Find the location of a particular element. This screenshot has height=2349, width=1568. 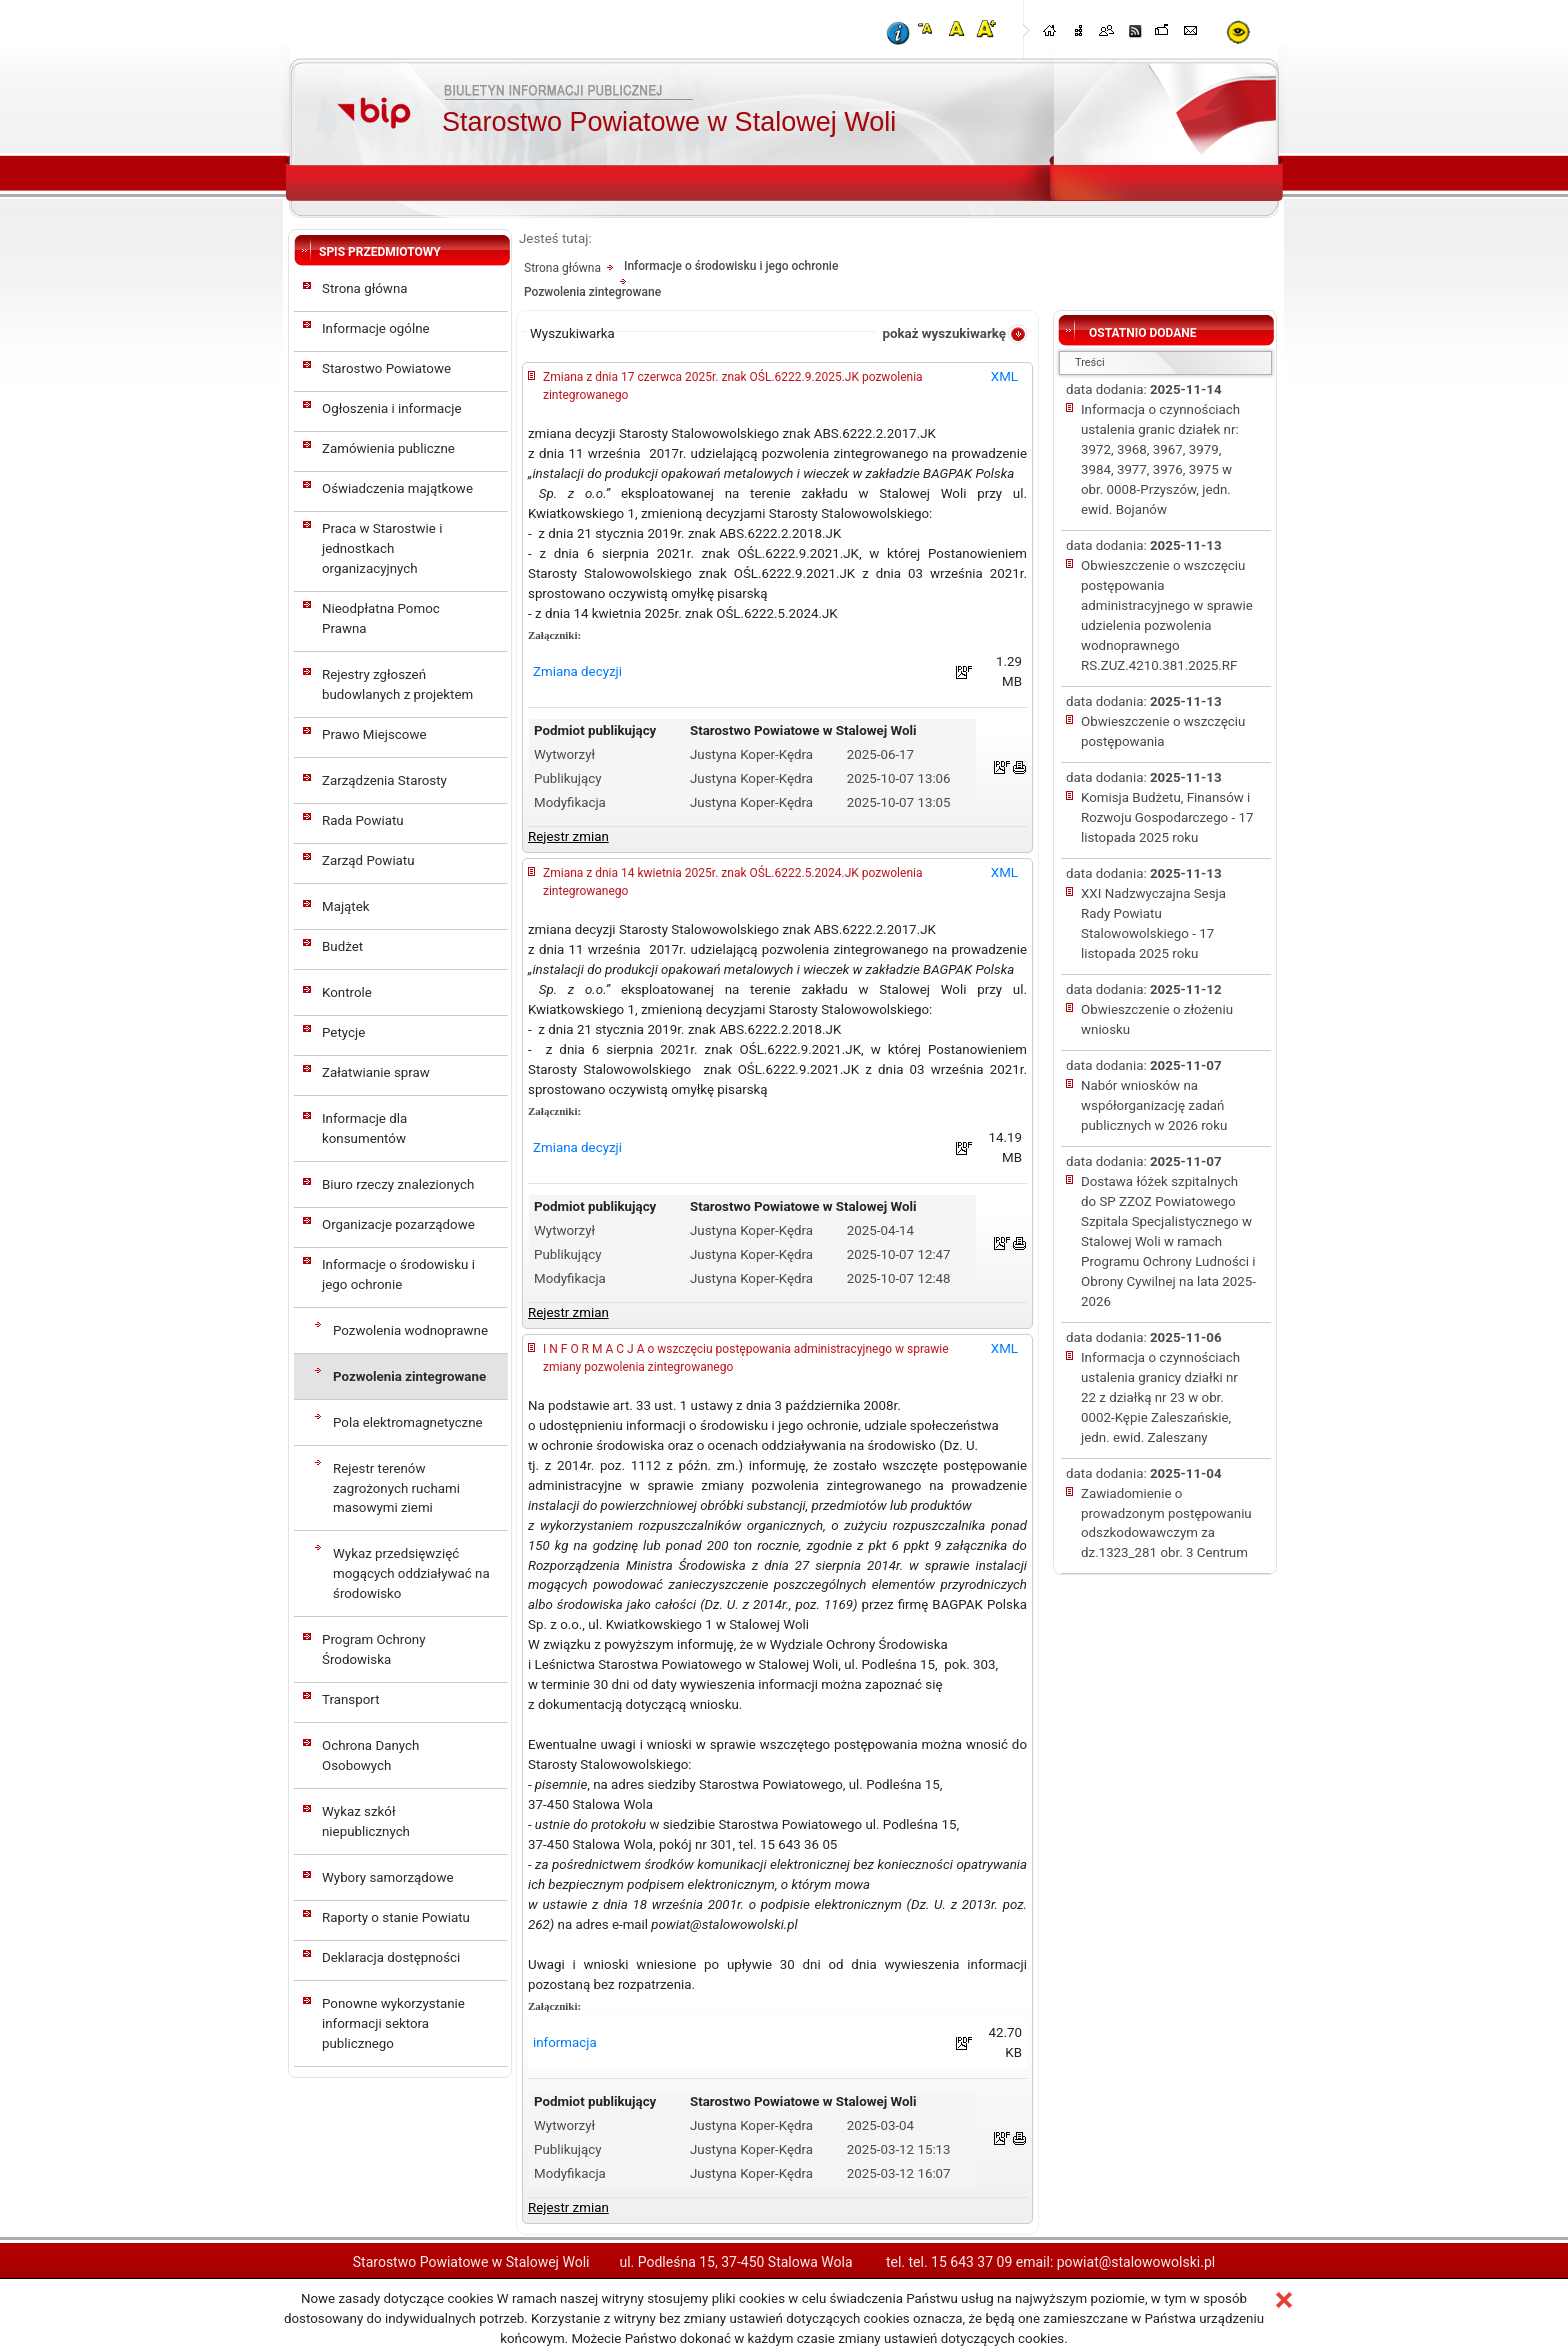

Budżet is located at coordinates (342, 946).